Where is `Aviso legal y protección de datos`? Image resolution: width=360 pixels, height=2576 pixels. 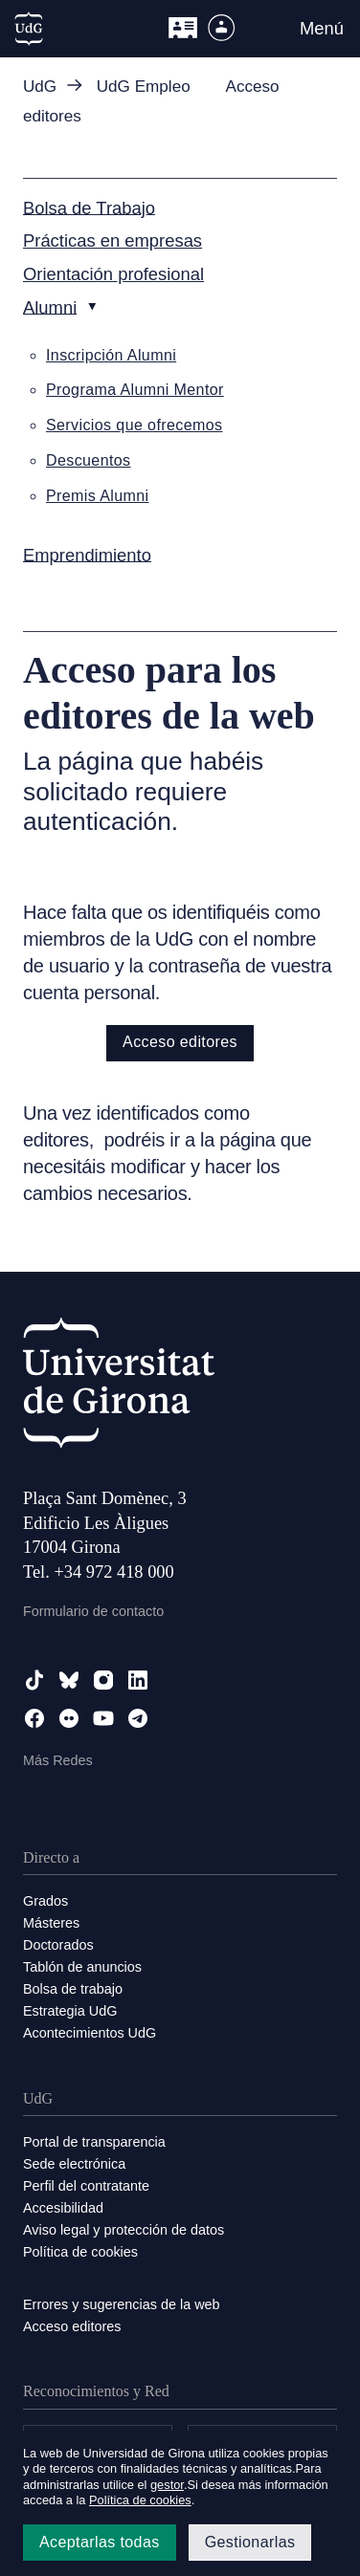 Aviso legal y protección de datos is located at coordinates (123, 2230).